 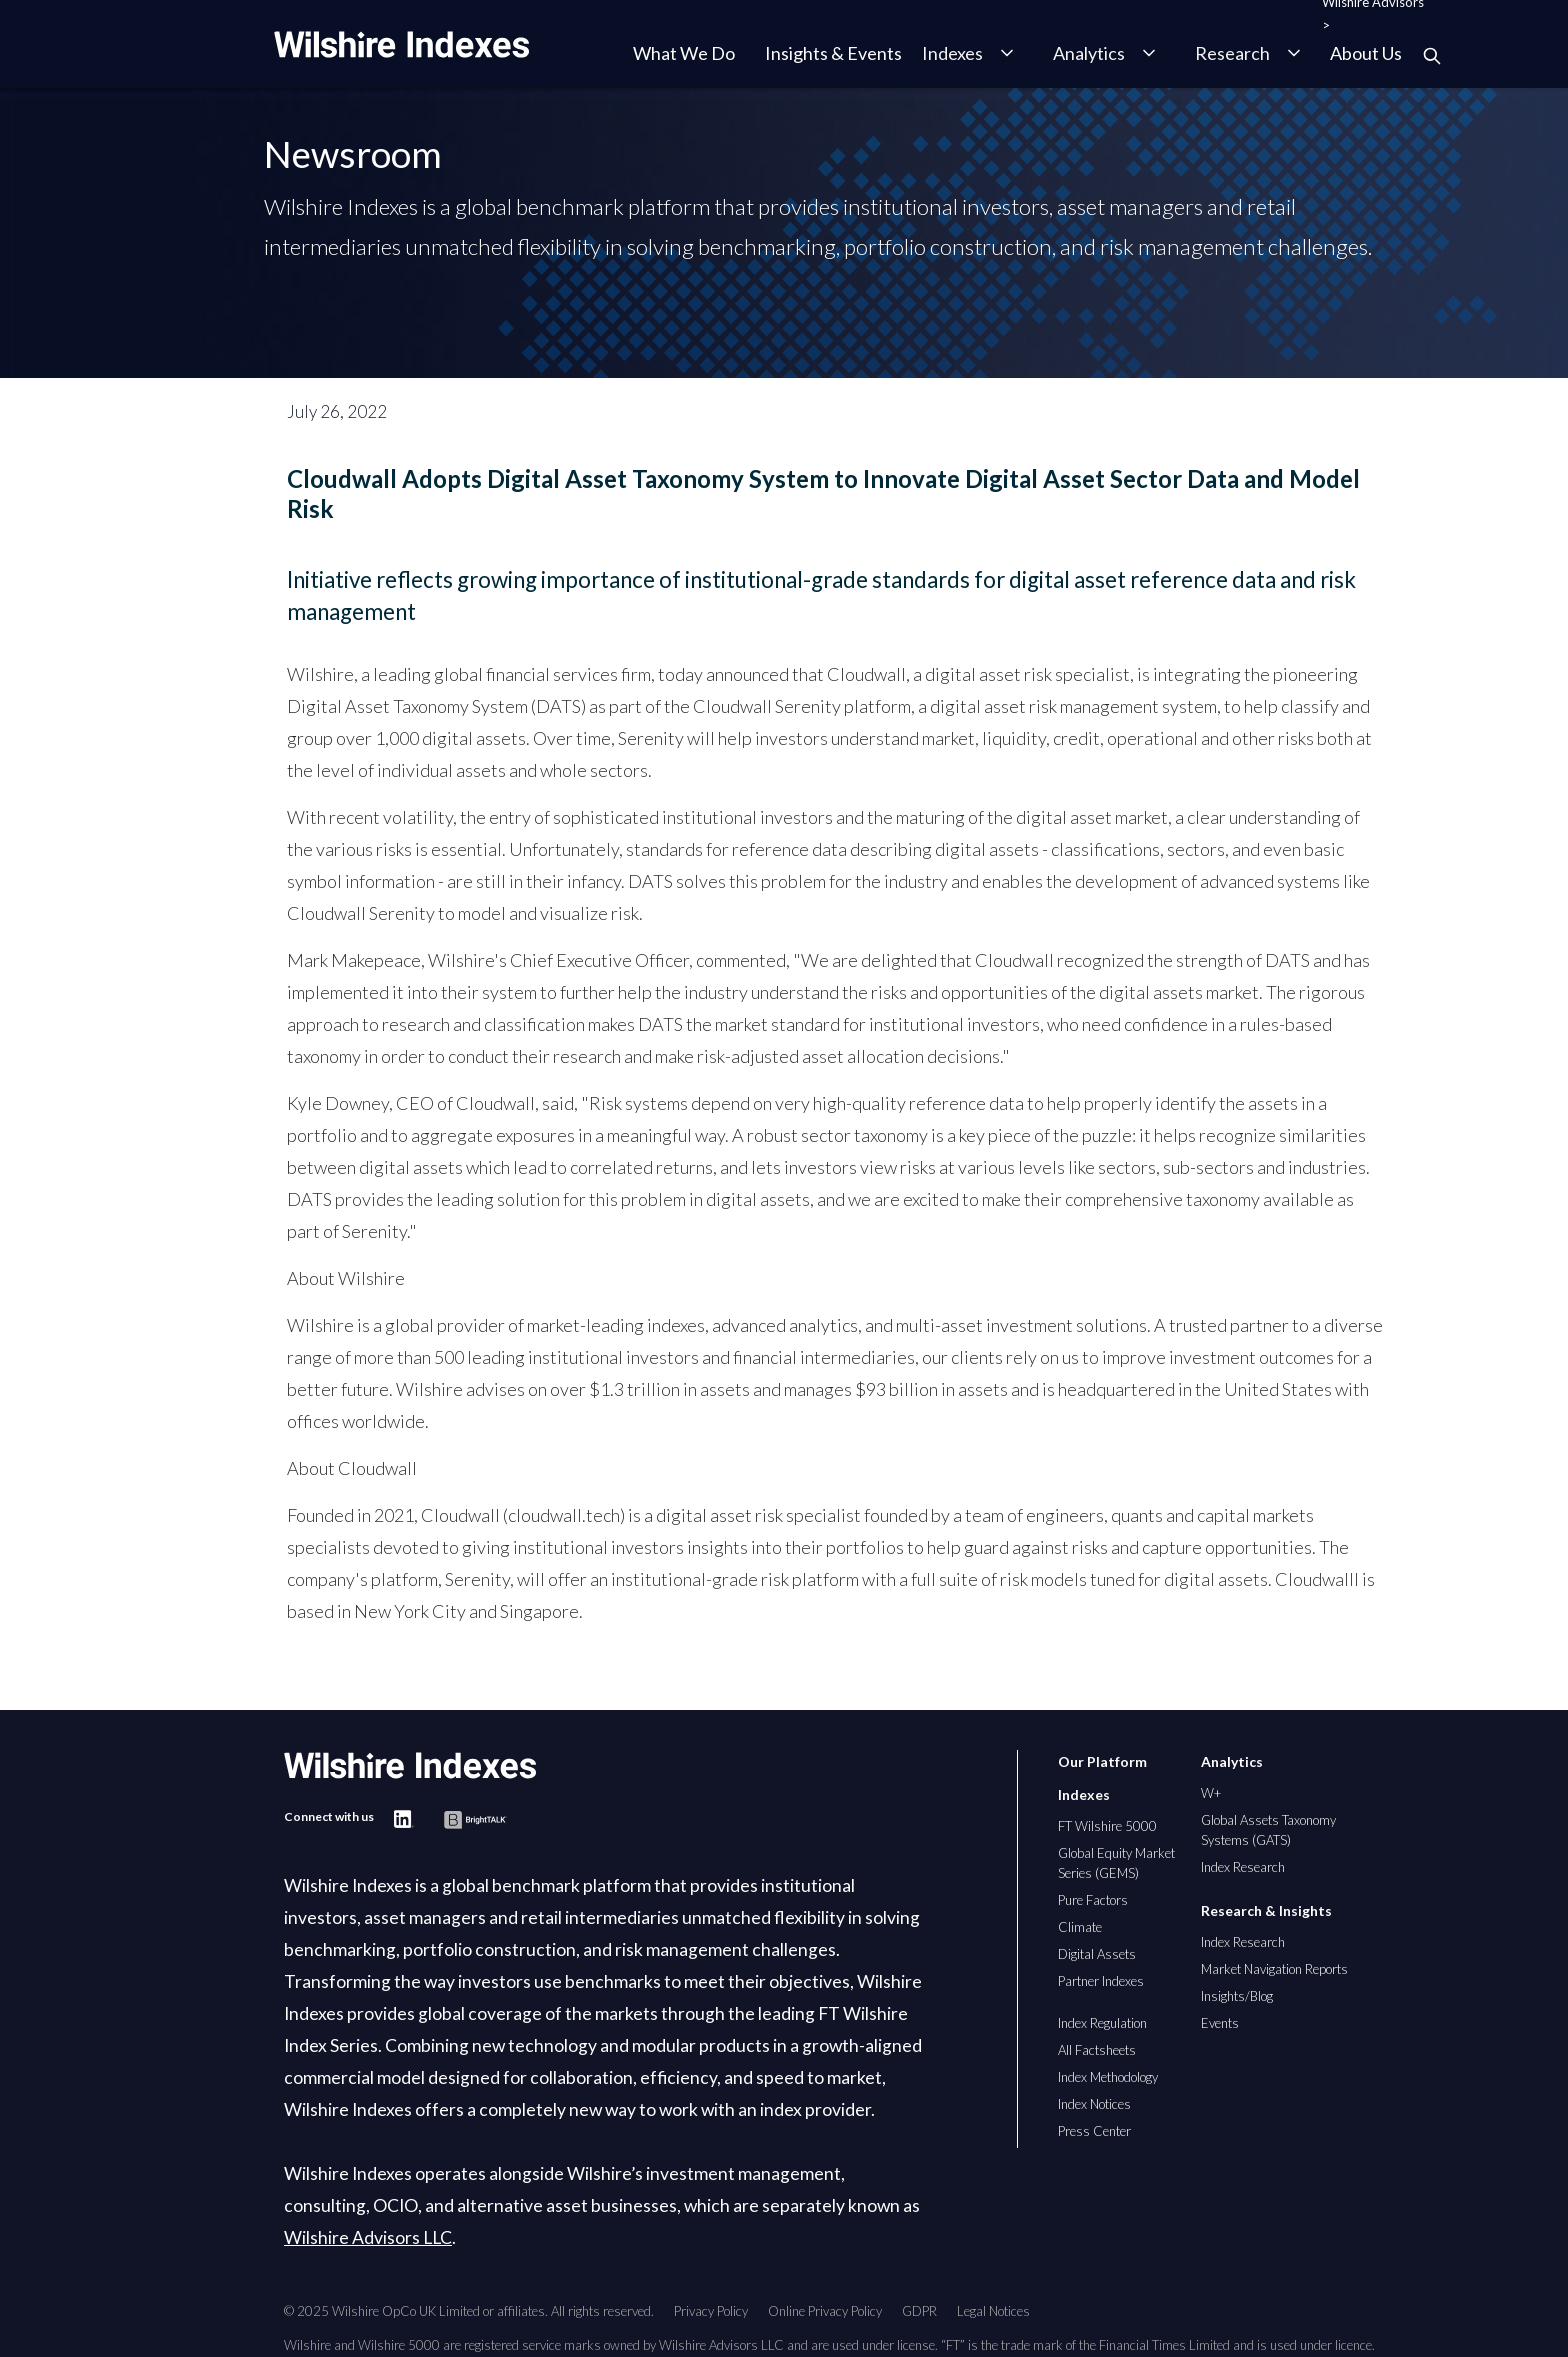 What do you see at coordinates (1102, 2023) in the screenshot?
I see `Index Regulation` at bounding box center [1102, 2023].